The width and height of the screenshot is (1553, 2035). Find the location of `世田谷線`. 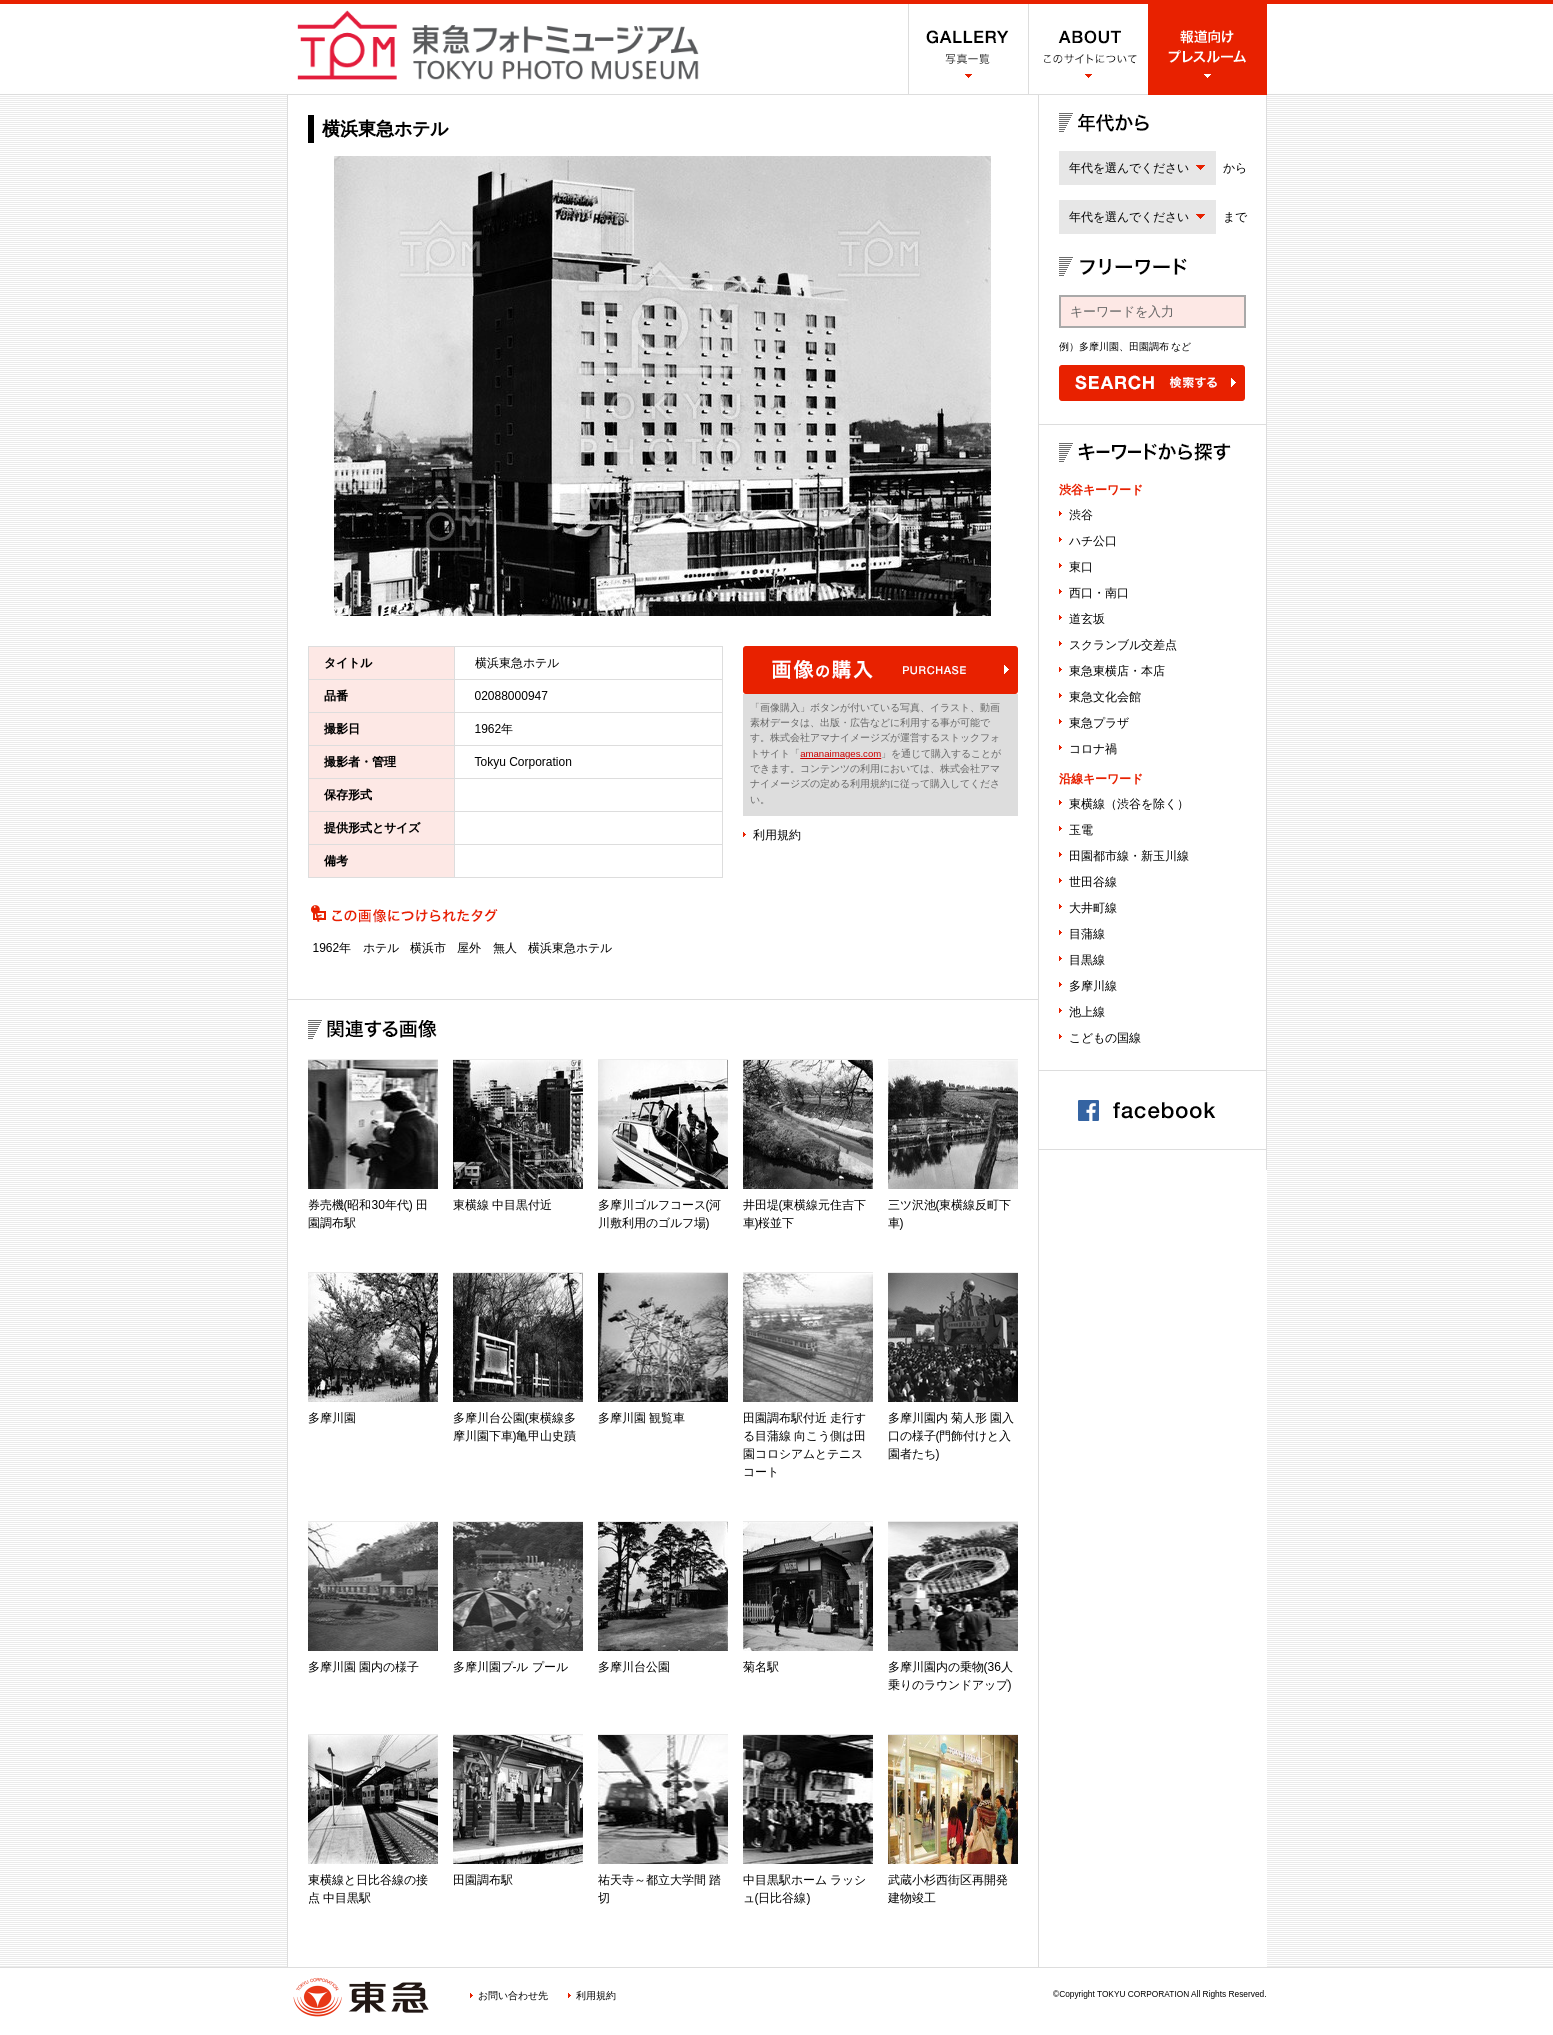

世田谷線 is located at coordinates (1093, 882).